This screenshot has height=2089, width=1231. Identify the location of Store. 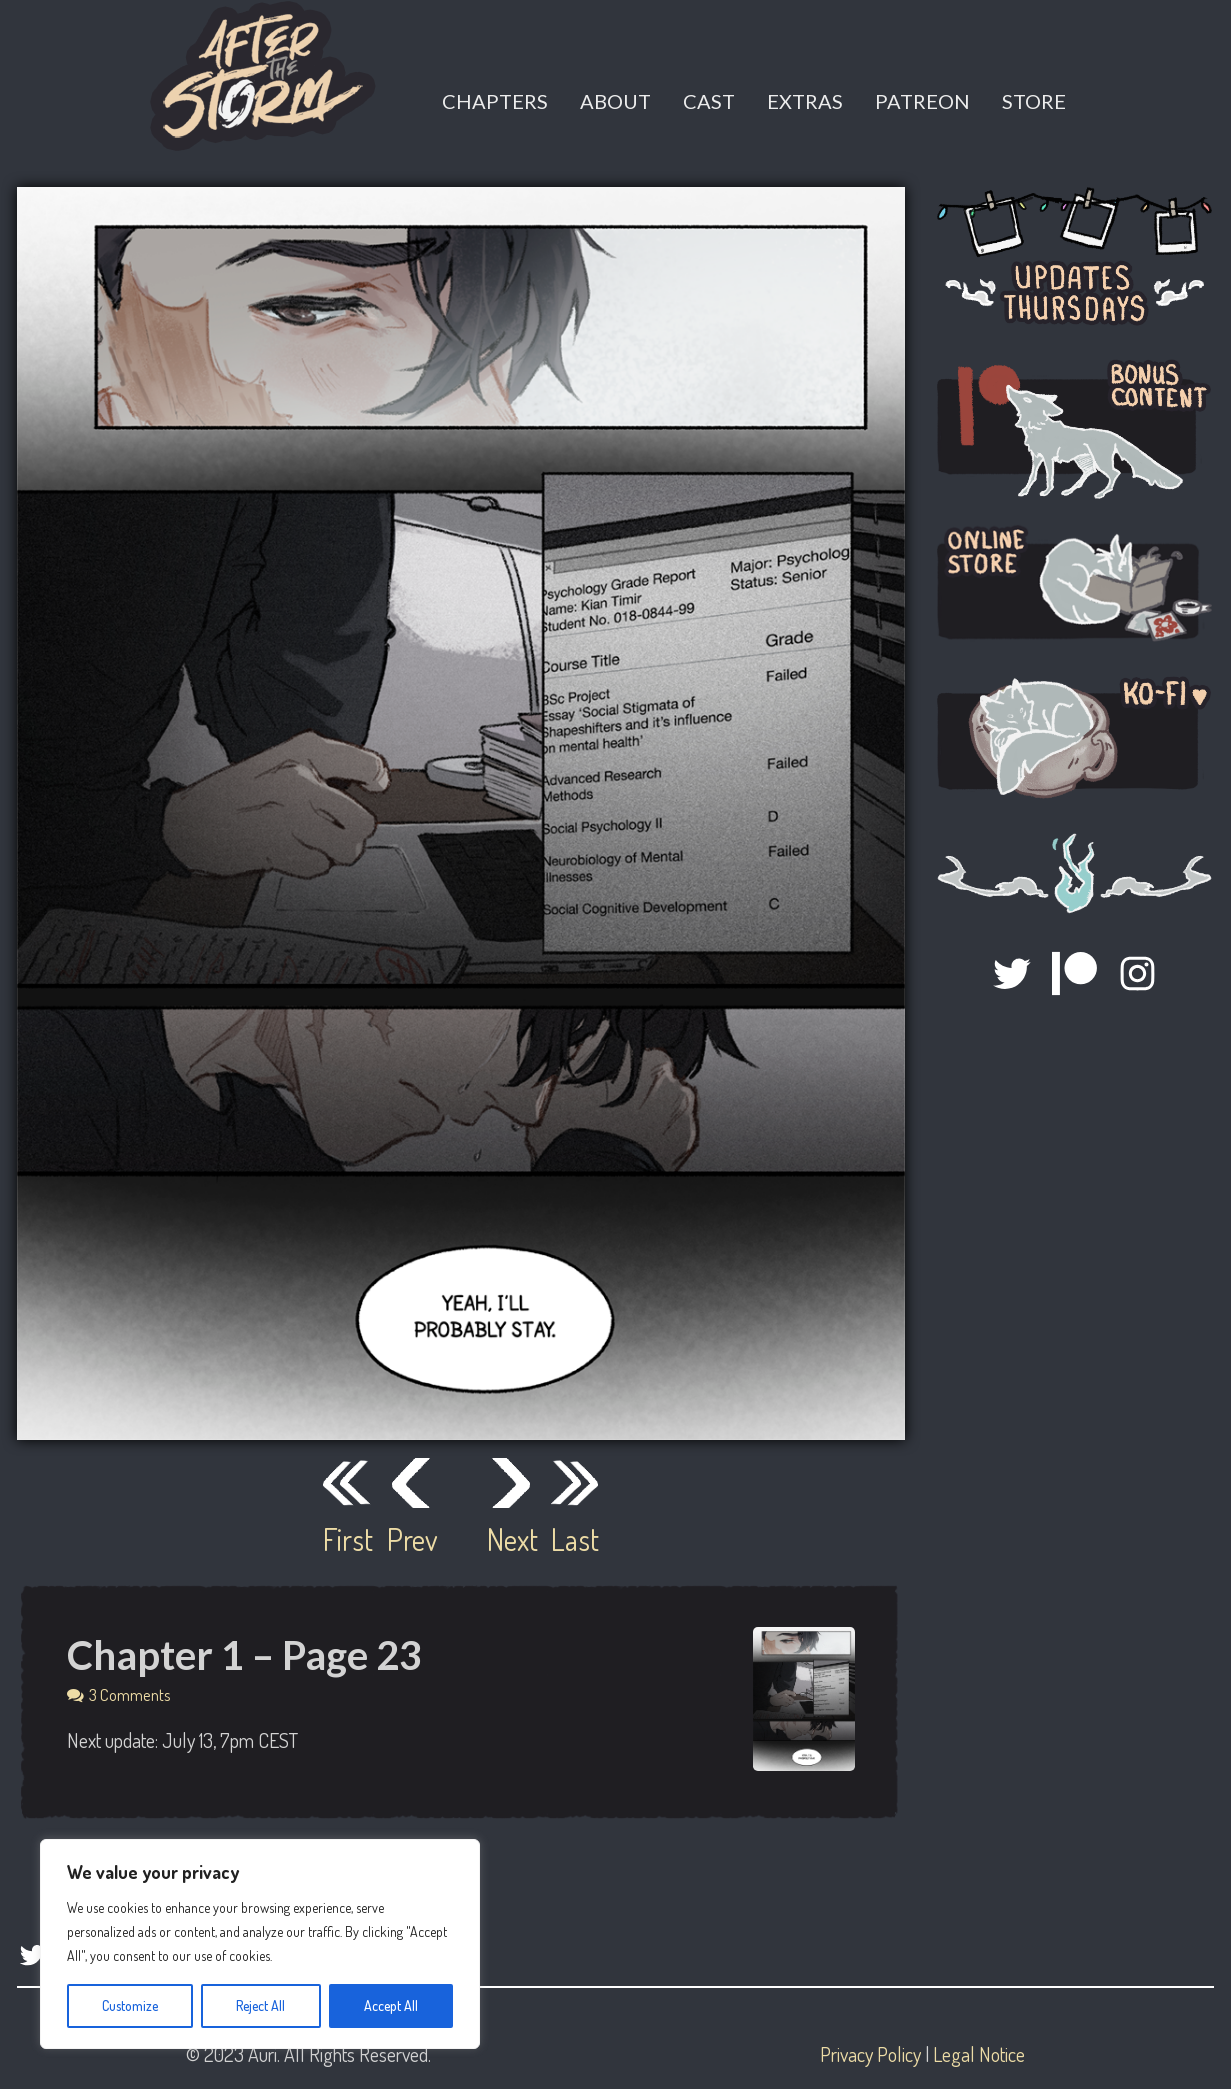
(1034, 101).